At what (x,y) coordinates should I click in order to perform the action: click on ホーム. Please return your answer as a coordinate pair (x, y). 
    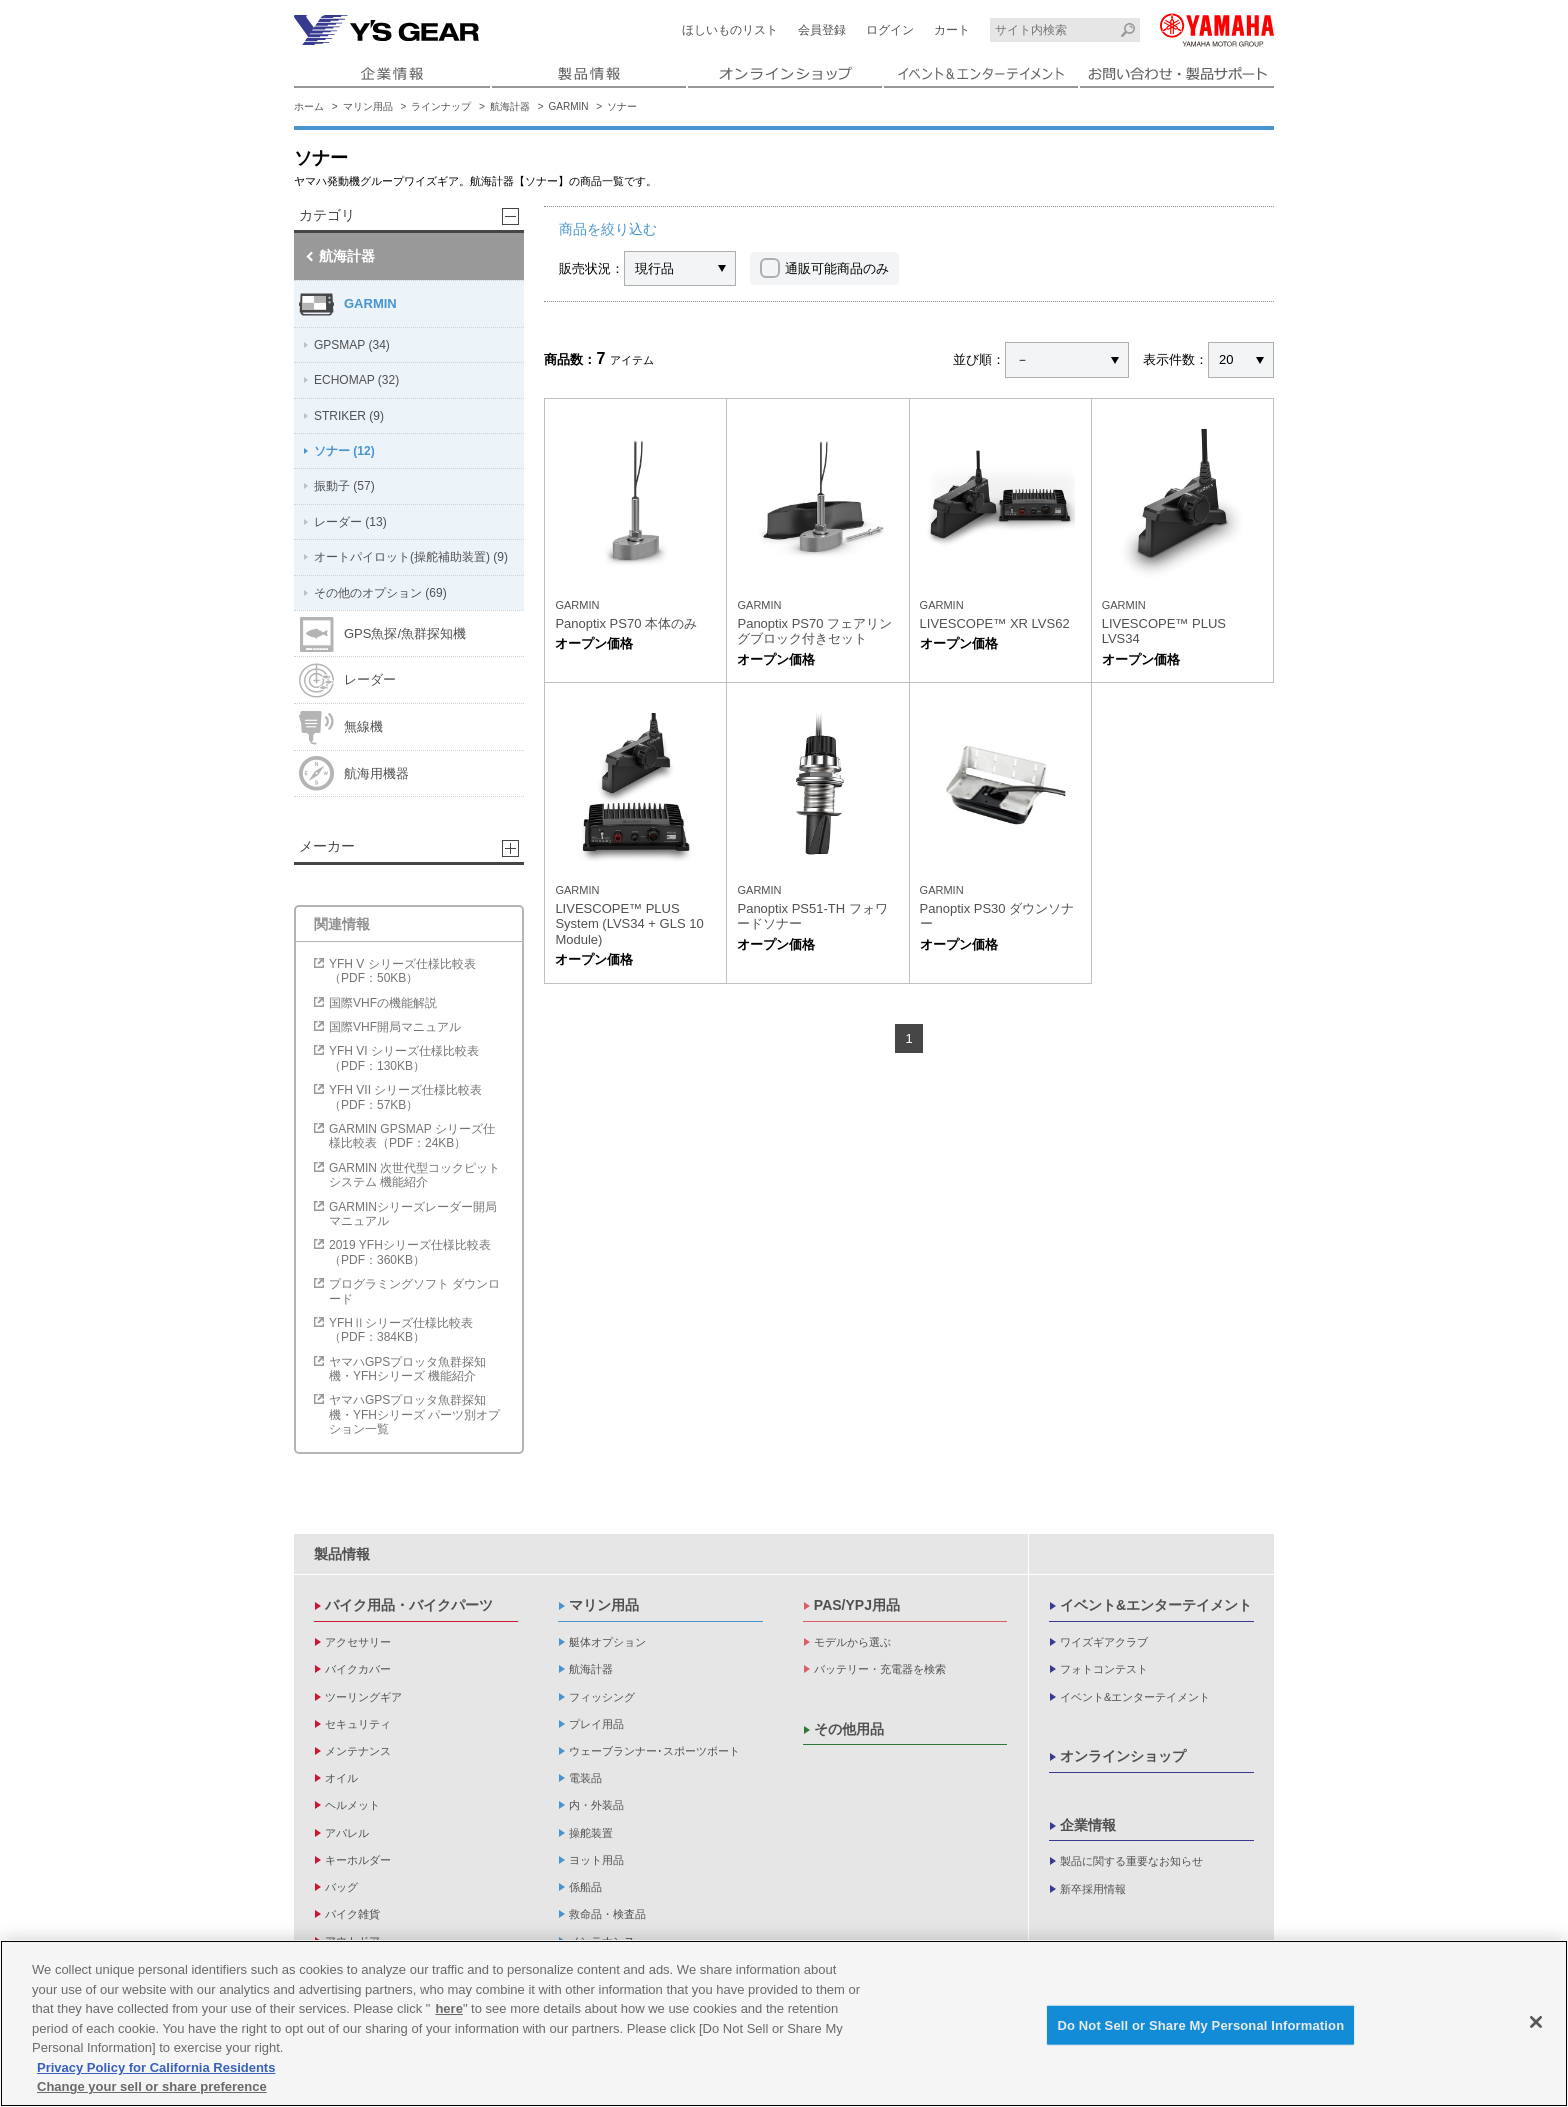
    Looking at the image, I should click on (309, 106).